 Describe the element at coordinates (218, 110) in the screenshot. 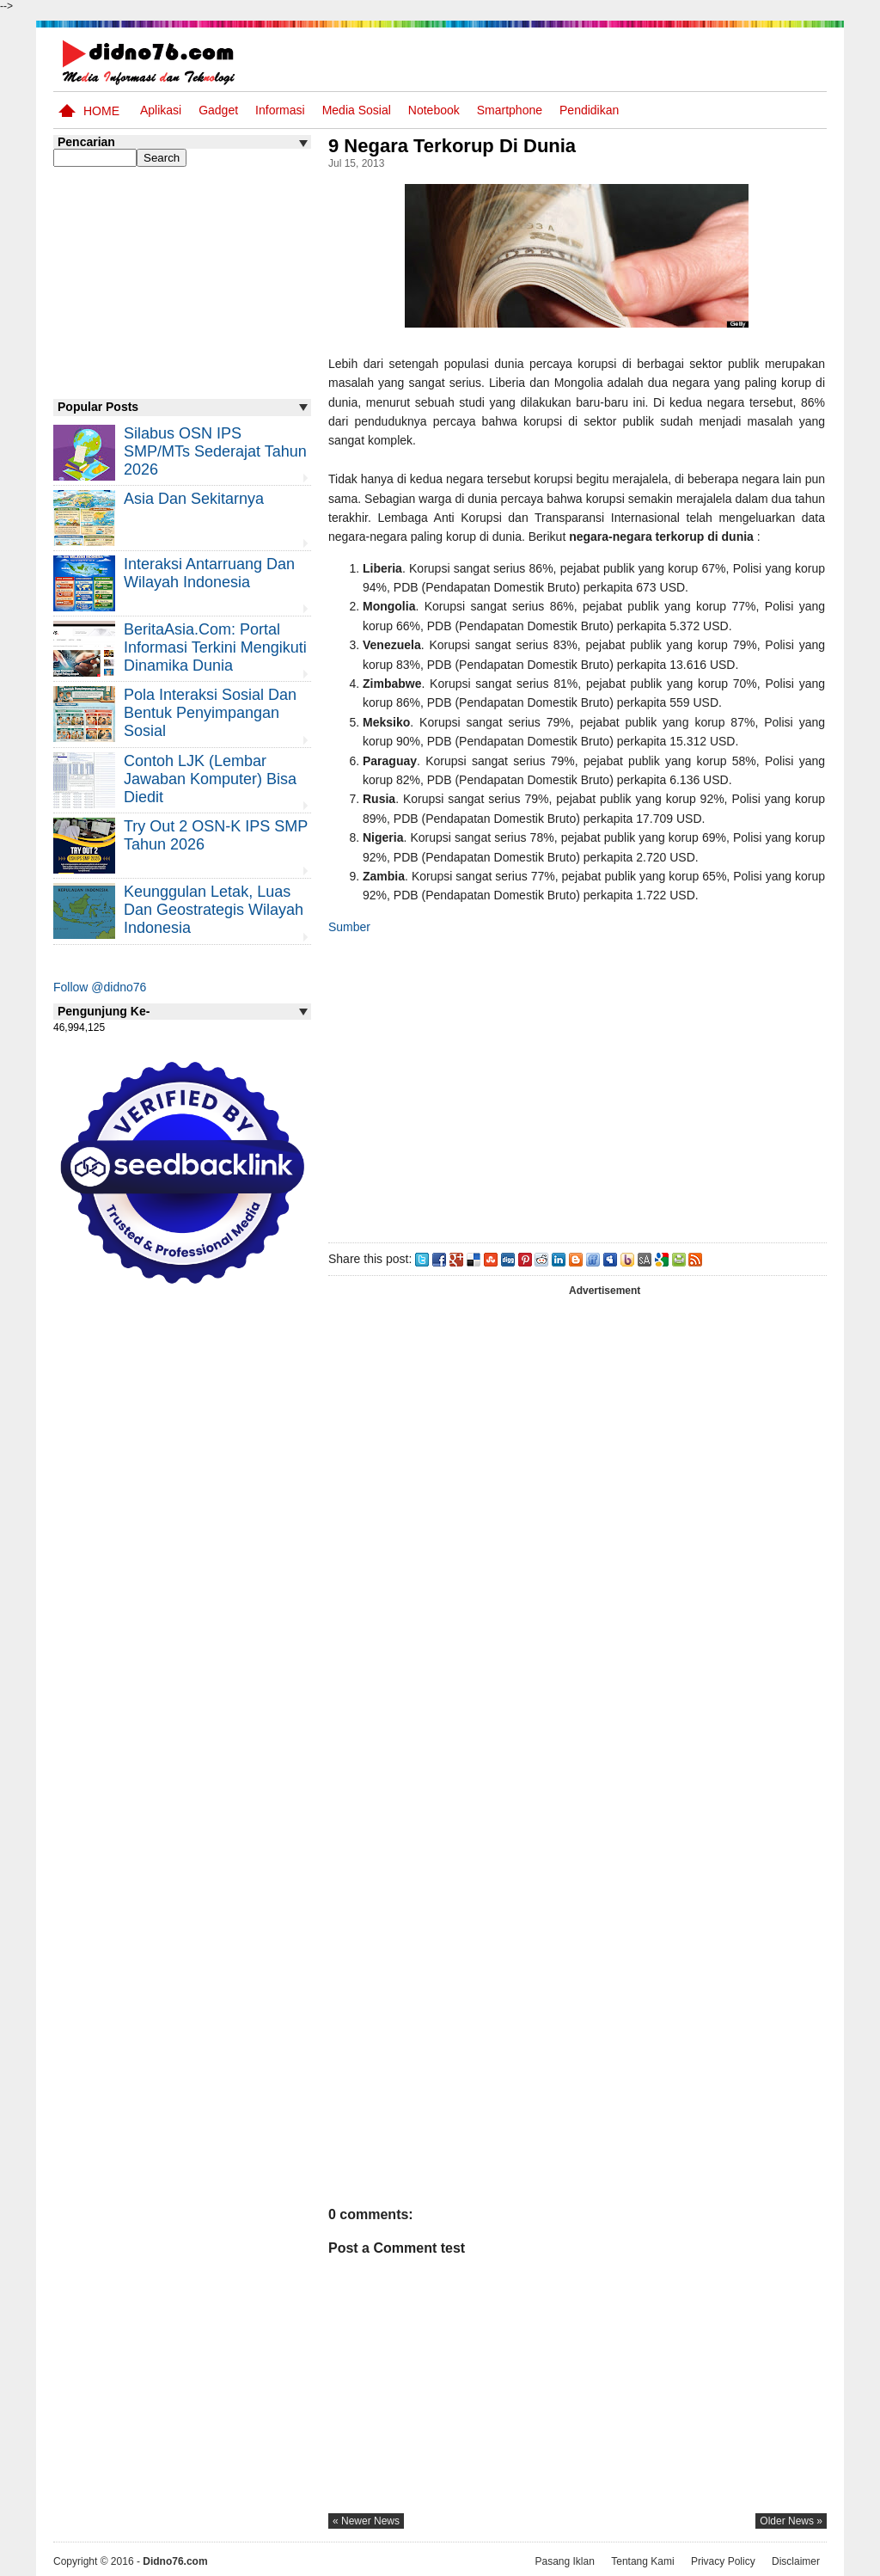

I see `Gadget` at that location.